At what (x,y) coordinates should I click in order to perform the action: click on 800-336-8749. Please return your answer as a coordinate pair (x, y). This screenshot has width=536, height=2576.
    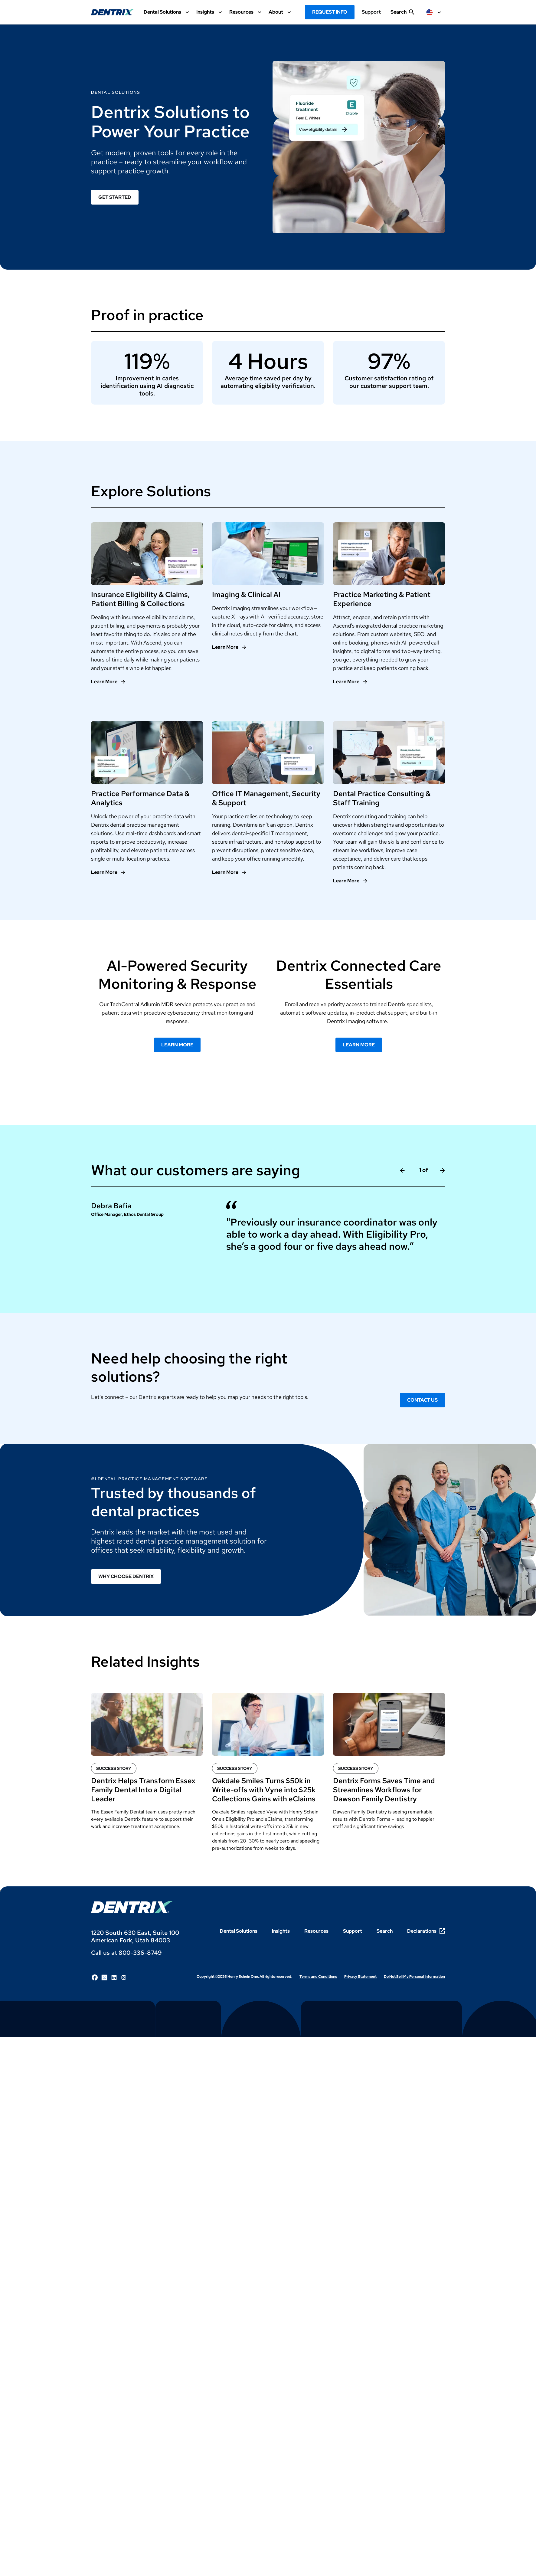
    Looking at the image, I should click on (140, 1954).